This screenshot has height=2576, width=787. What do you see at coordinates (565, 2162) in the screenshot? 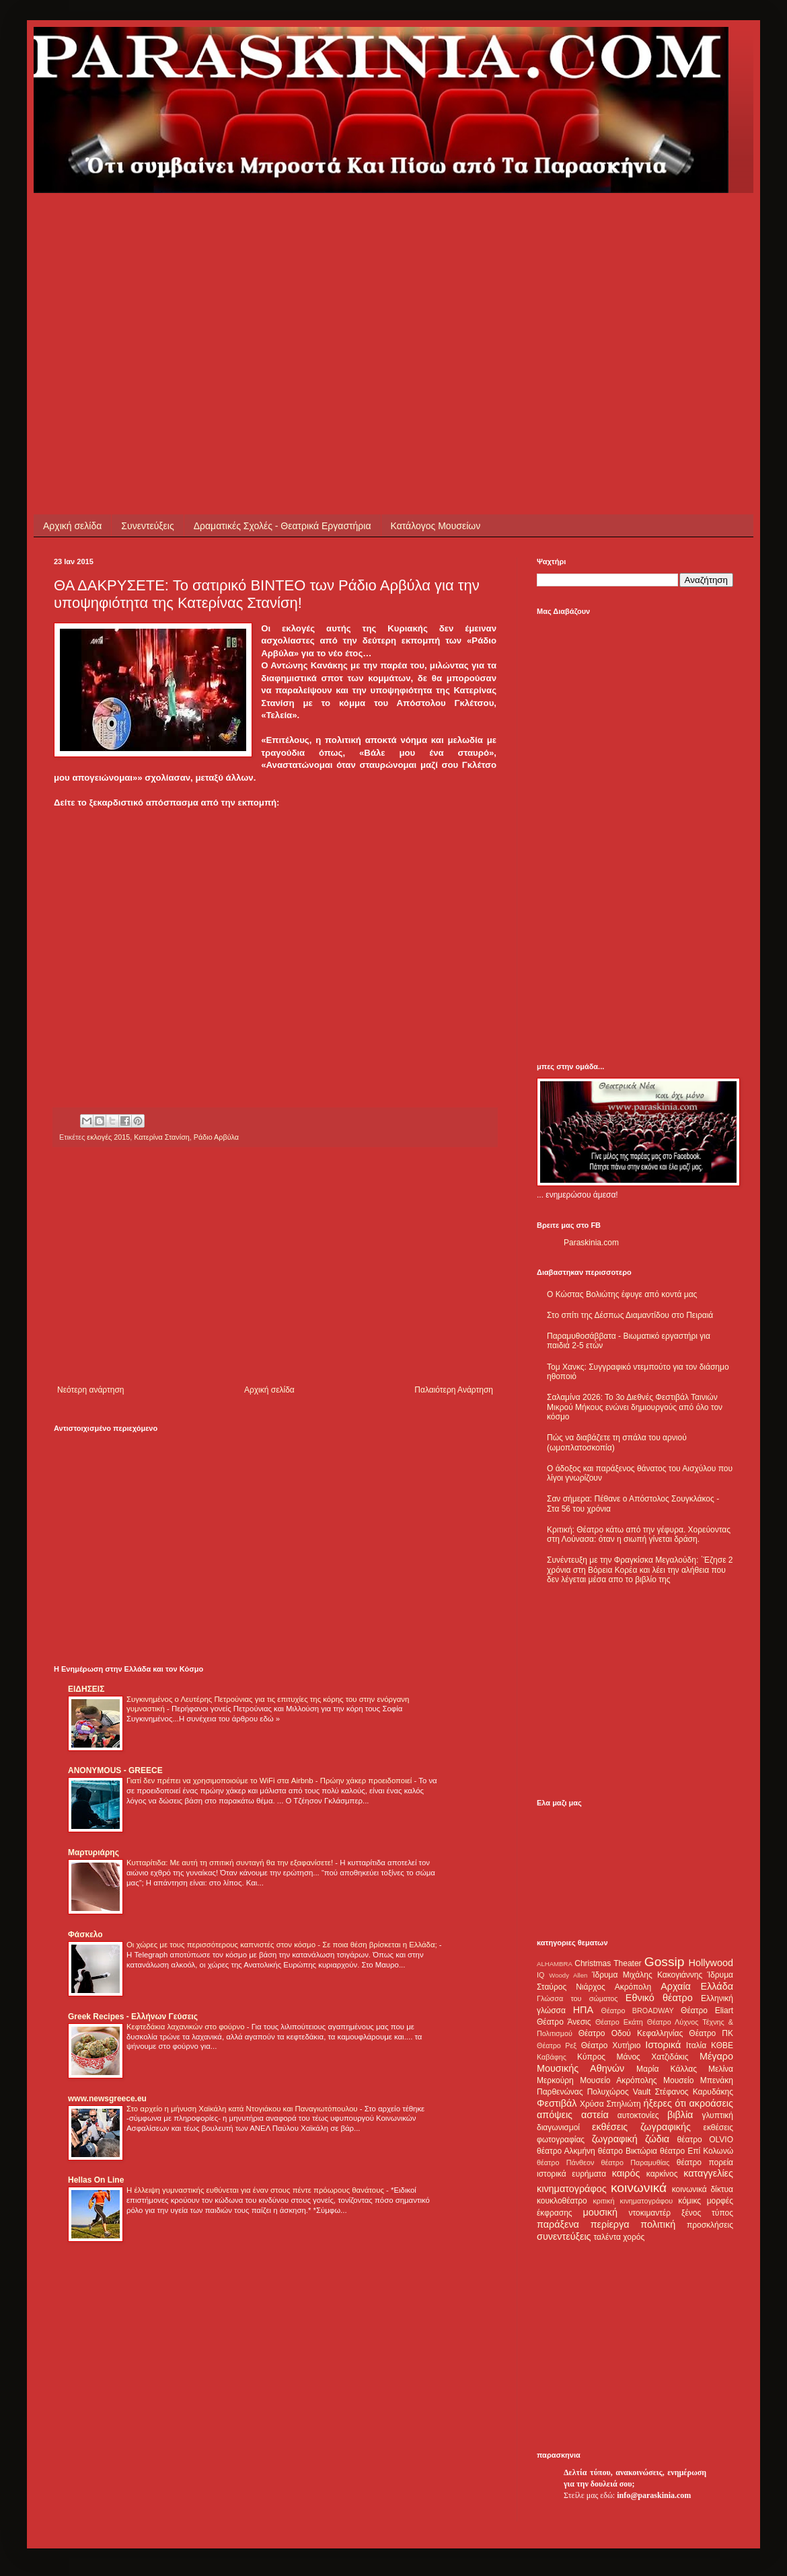
I see `θέατρο Πάνθεον` at bounding box center [565, 2162].